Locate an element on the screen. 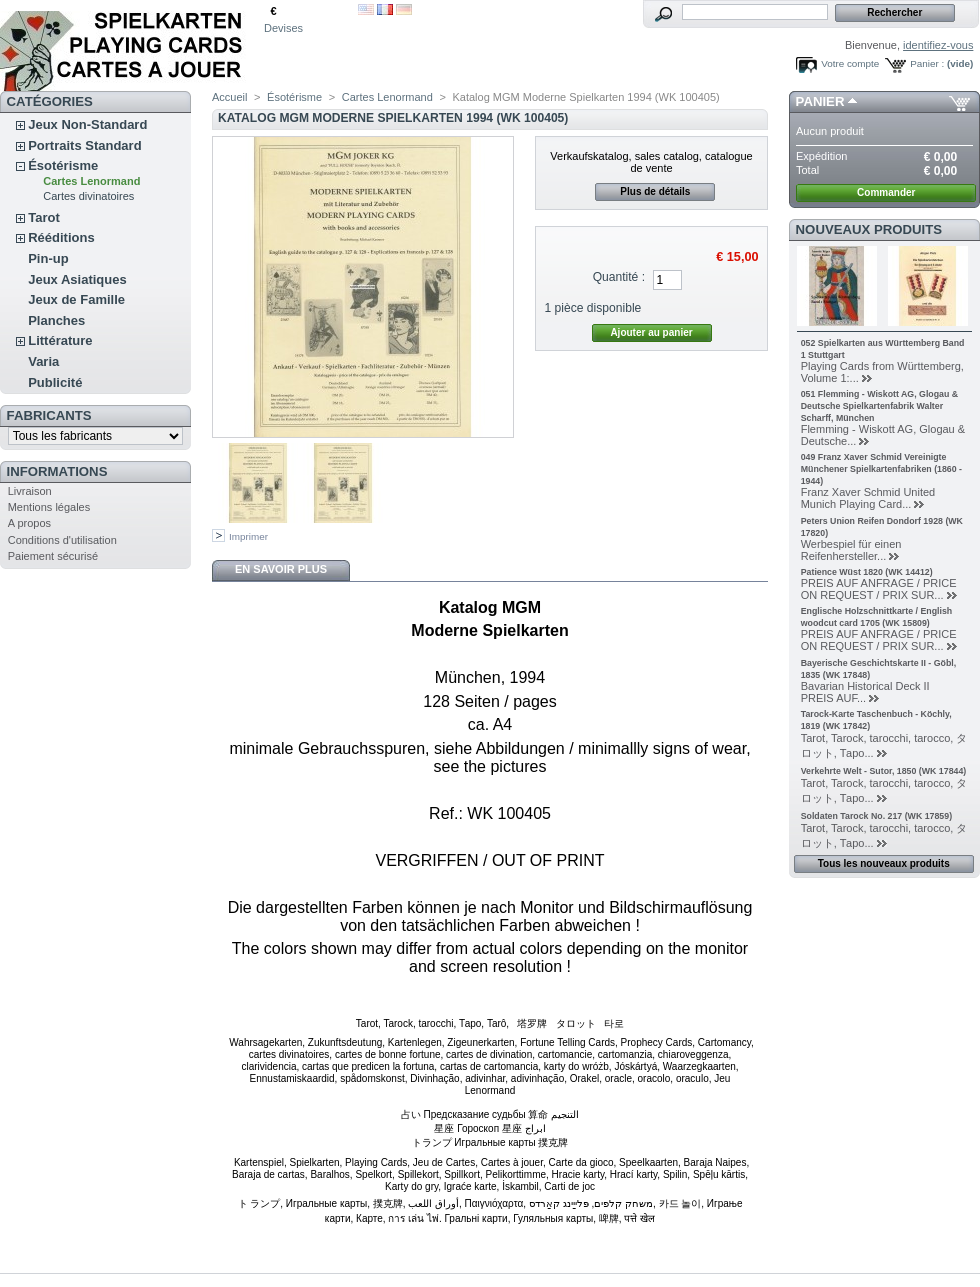  Littérature is located at coordinates (60, 340).